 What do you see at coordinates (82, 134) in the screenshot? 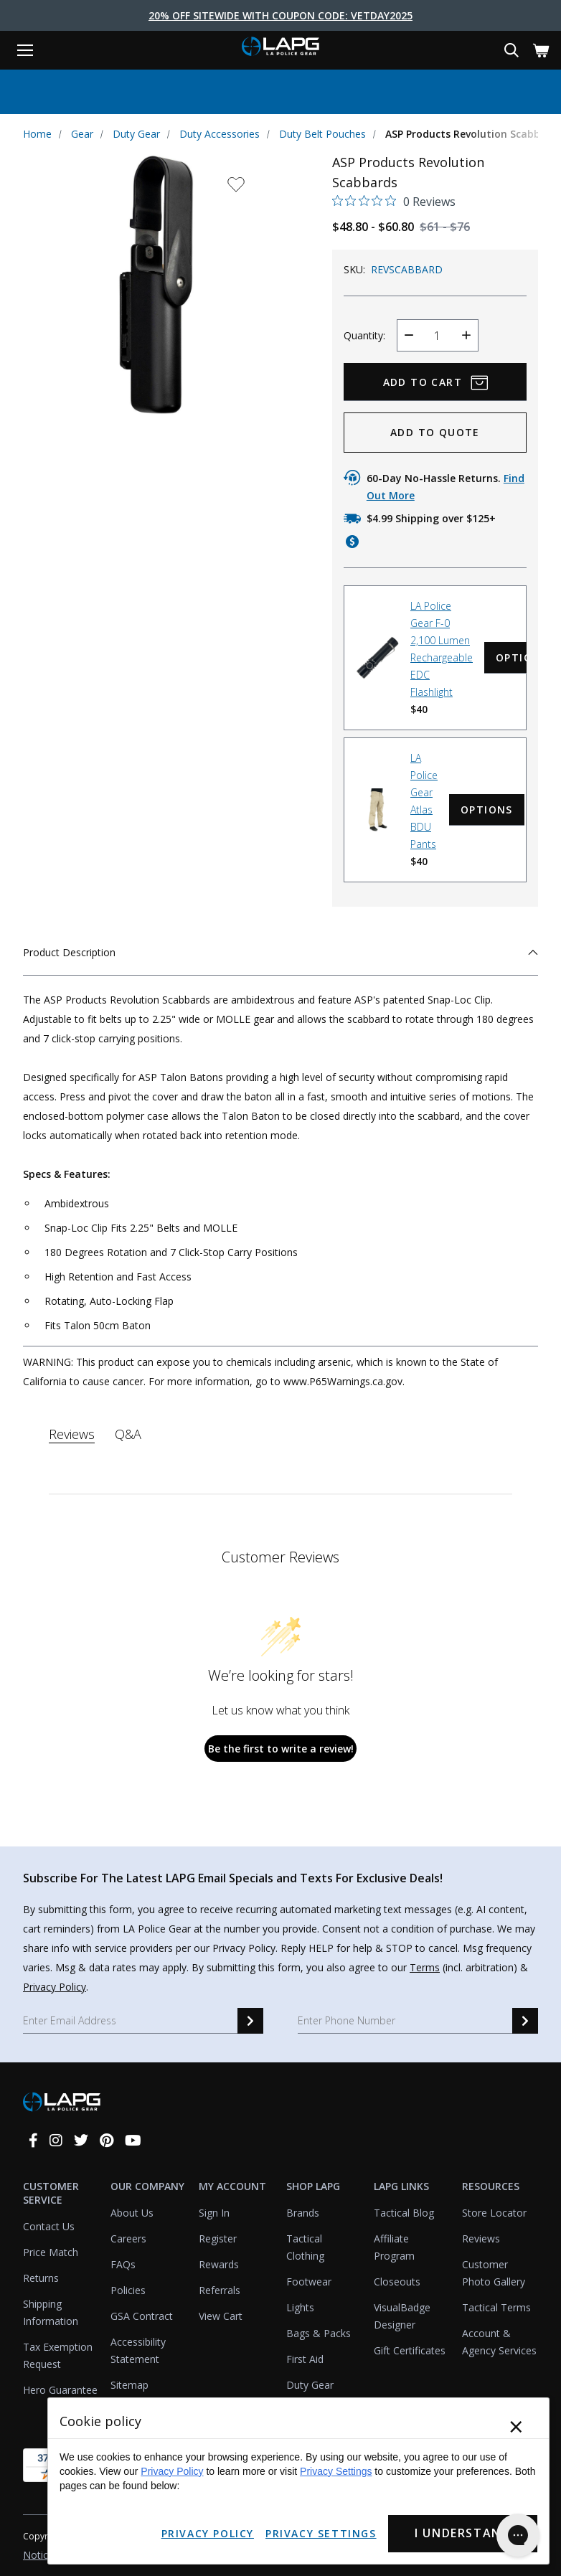
I see `Gear` at bounding box center [82, 134].